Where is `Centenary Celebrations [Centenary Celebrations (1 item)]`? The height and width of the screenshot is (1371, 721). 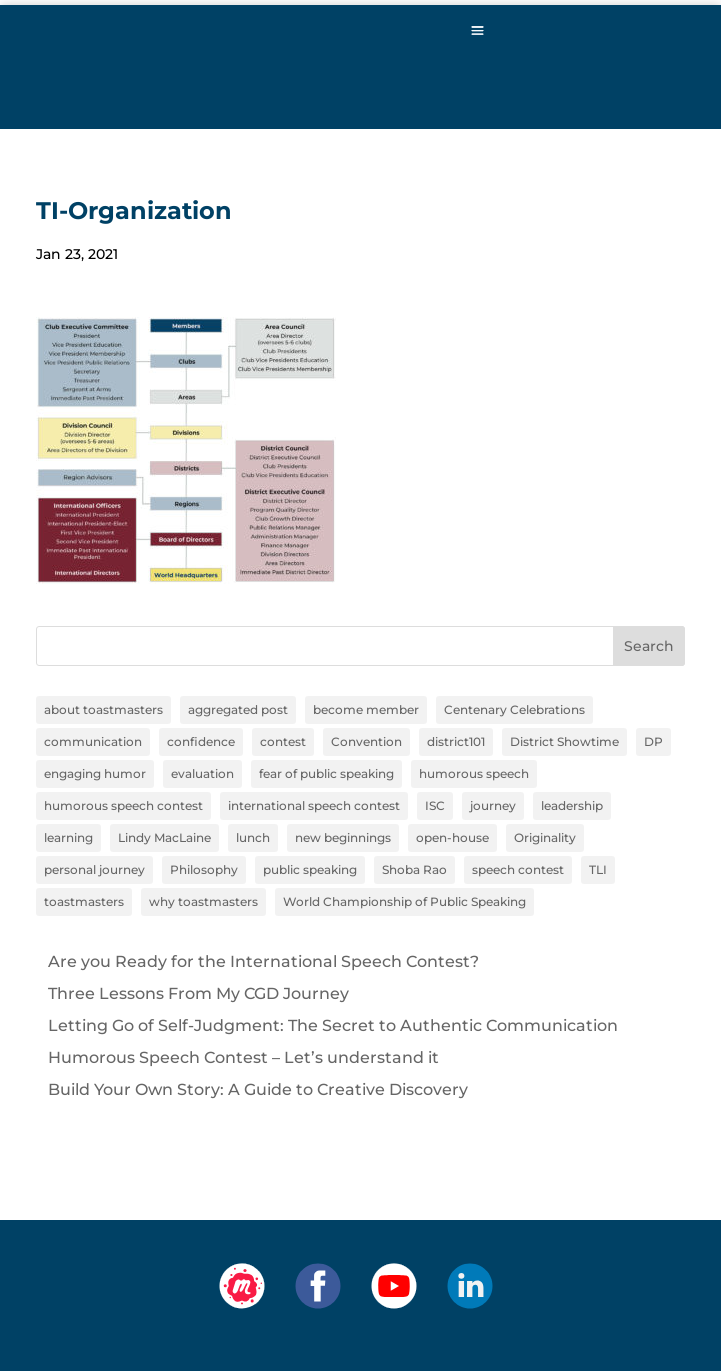 Centenary Celebrations [Centenary Celebrations (1 item)] is located at coordinates (514, 709).